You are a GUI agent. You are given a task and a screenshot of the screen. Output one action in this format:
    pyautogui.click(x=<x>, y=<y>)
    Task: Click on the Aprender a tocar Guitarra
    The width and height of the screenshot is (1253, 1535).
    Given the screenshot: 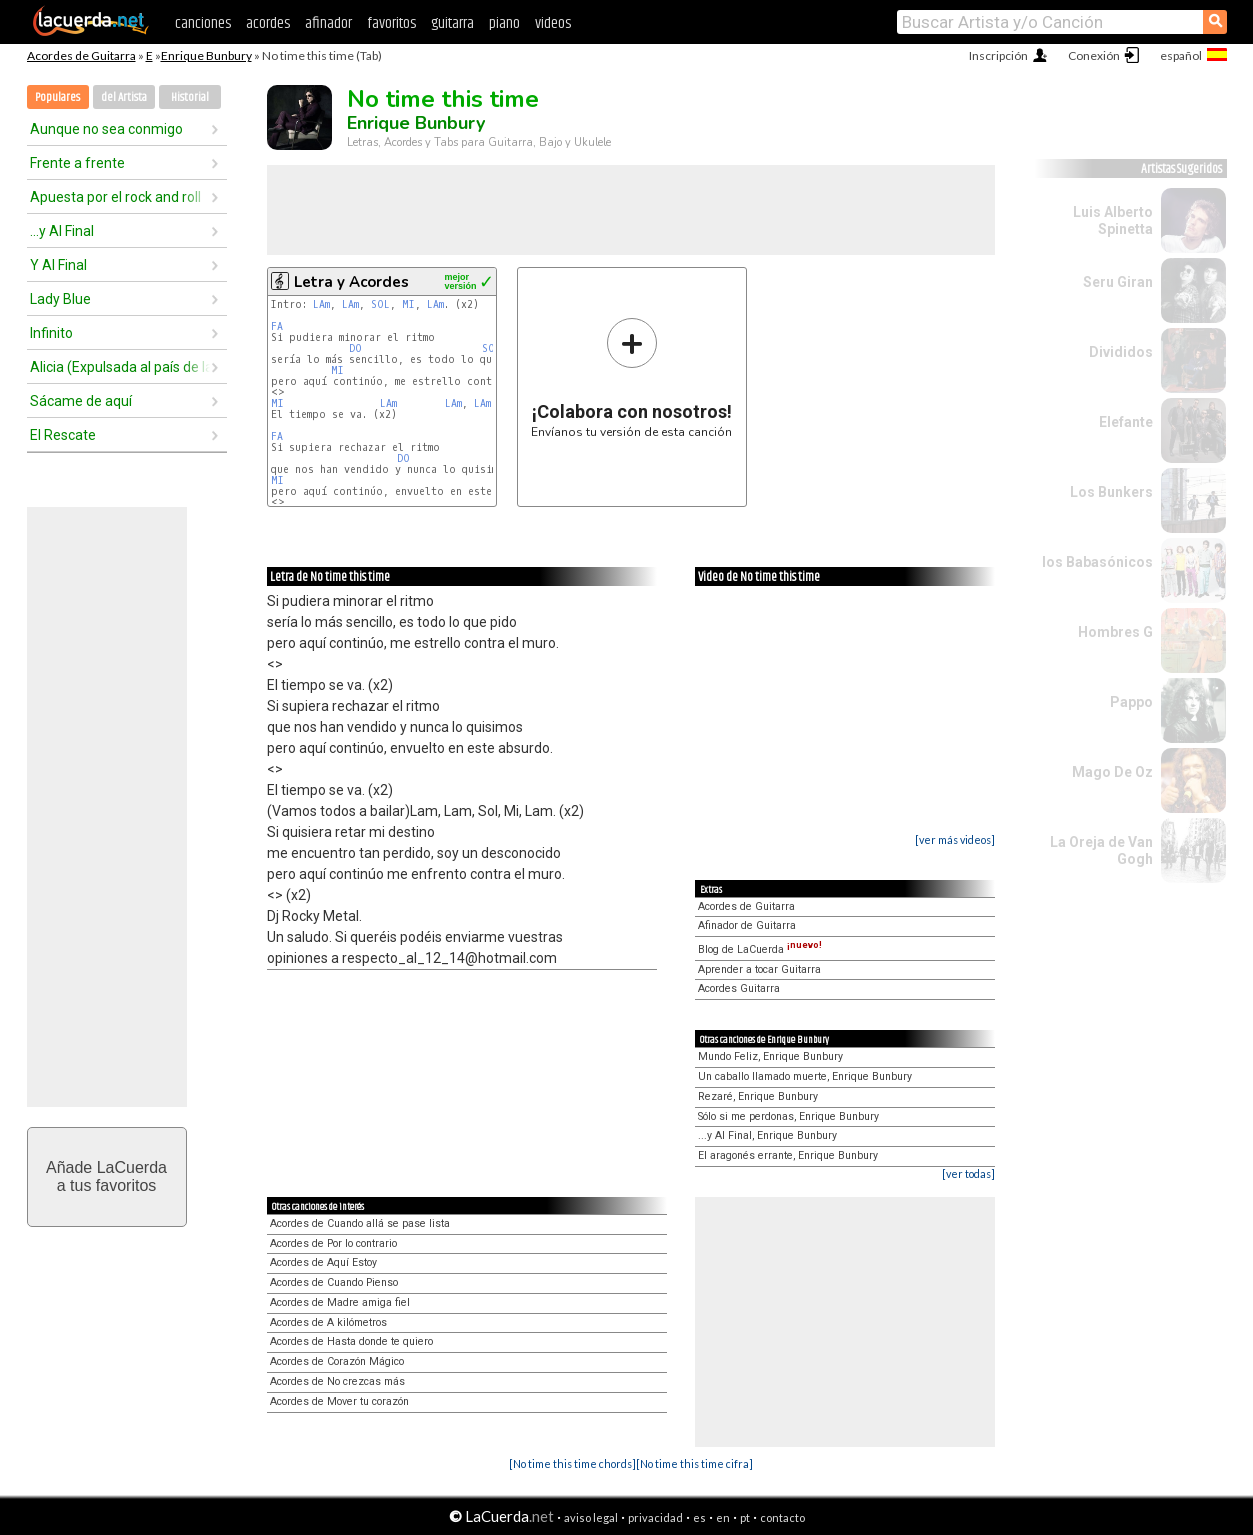 What is the action you would take?
    pyautogui.click(x=759, y=969)
    